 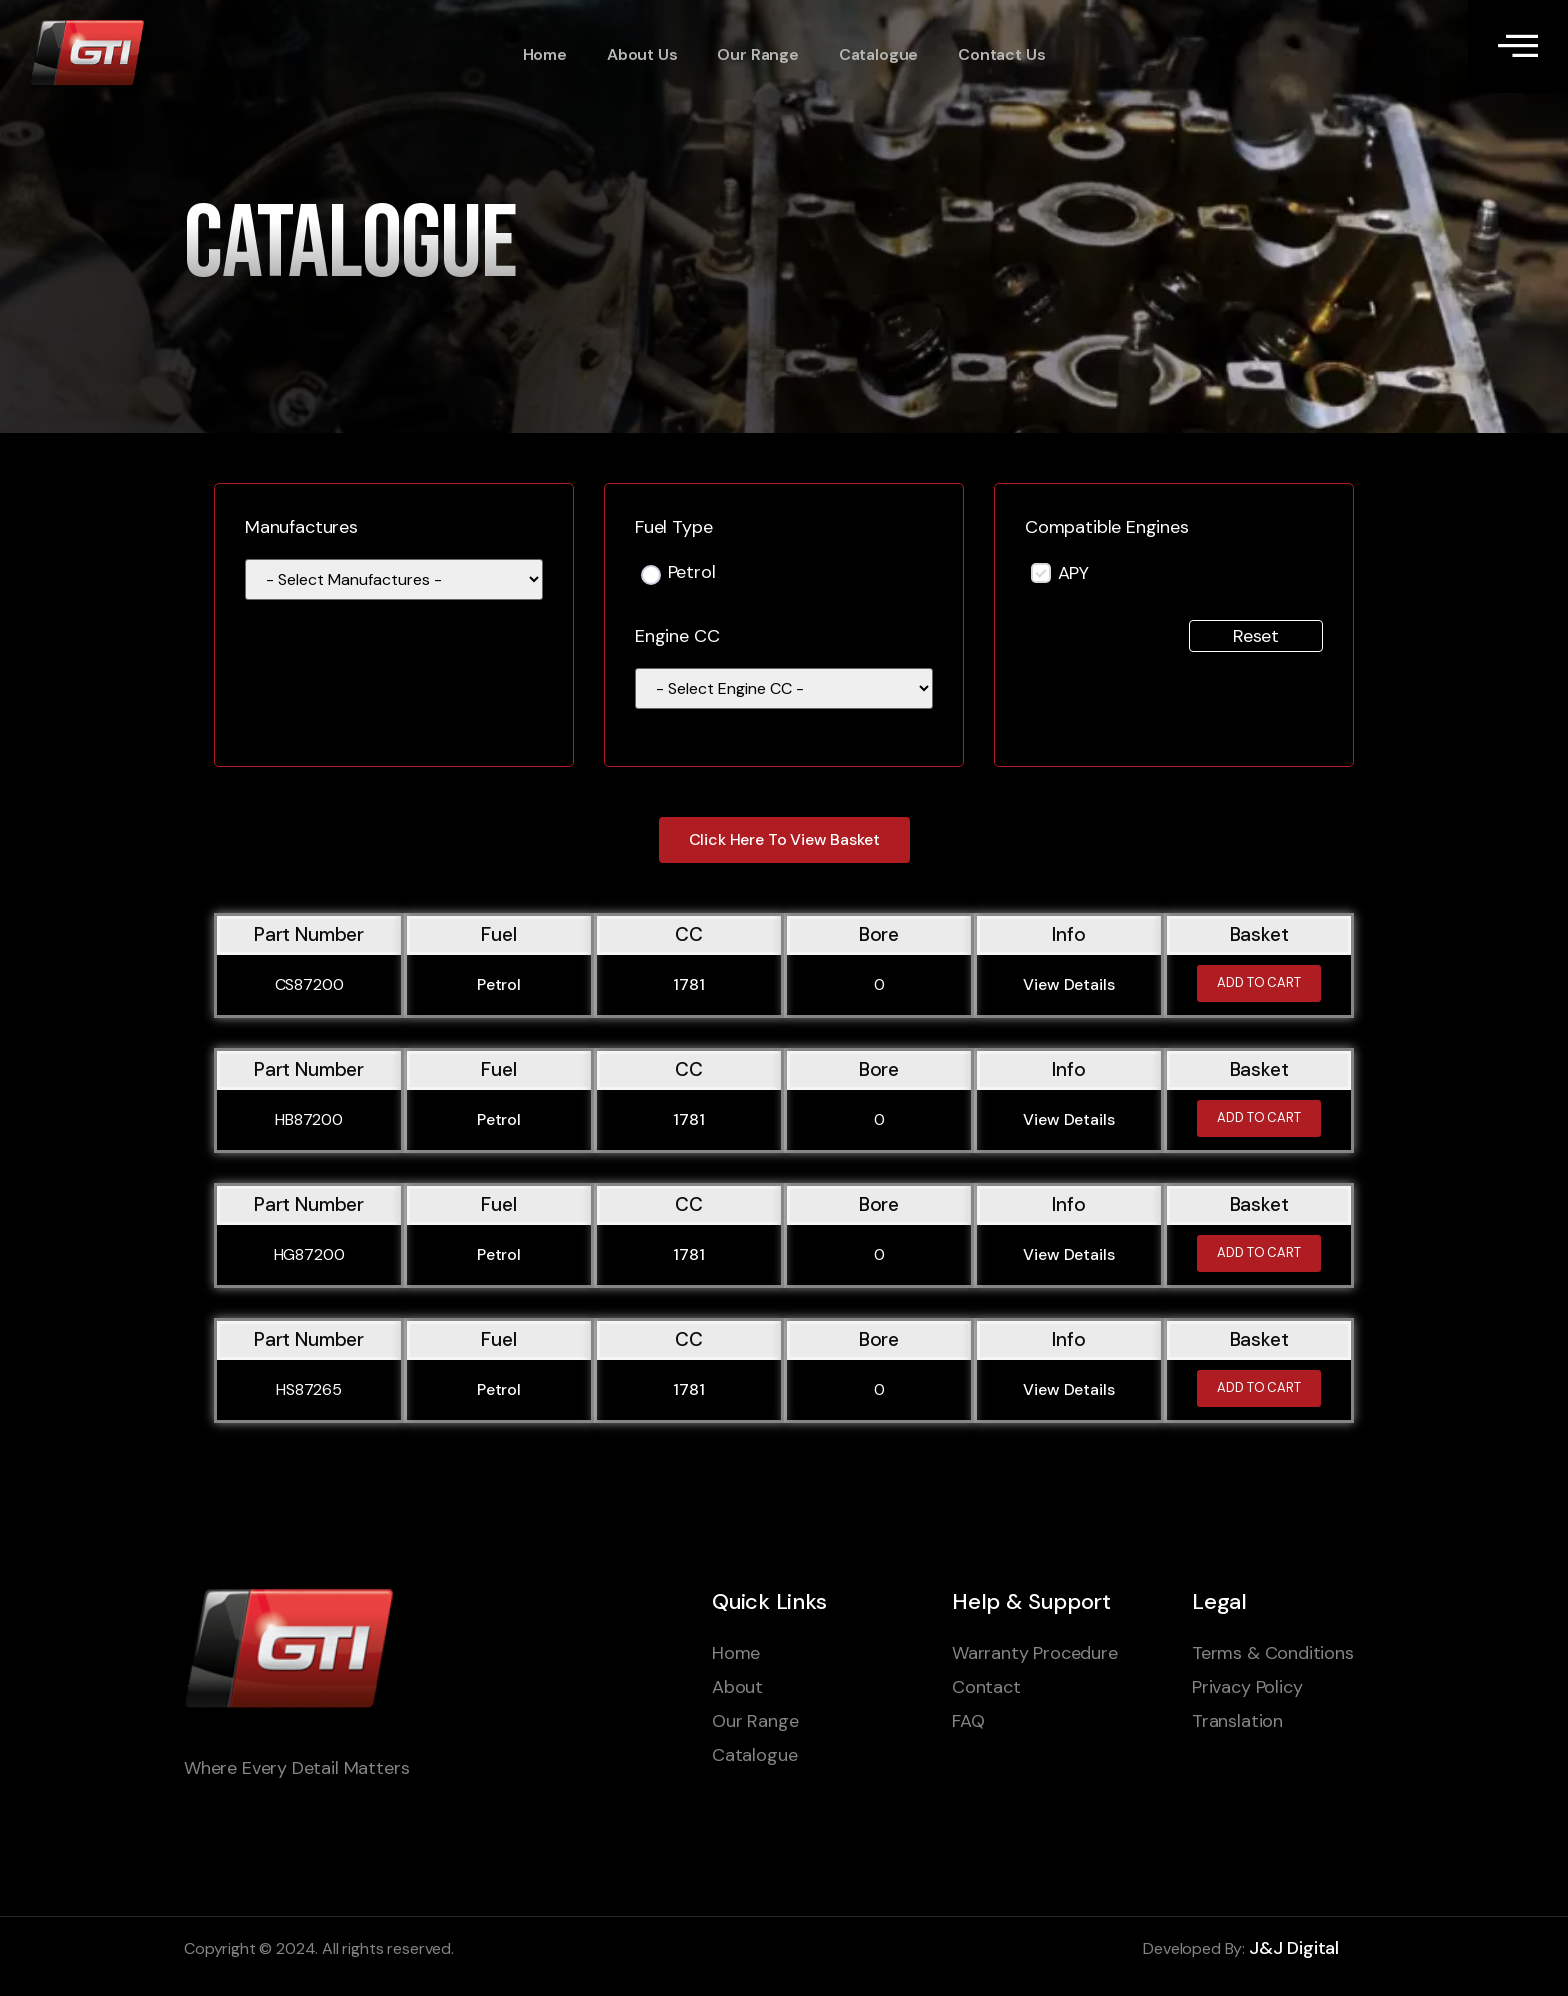 What do you see at coordinates (878, 55) in the screenshot?
I see `Catalogue` at bounding box center [878, 55].